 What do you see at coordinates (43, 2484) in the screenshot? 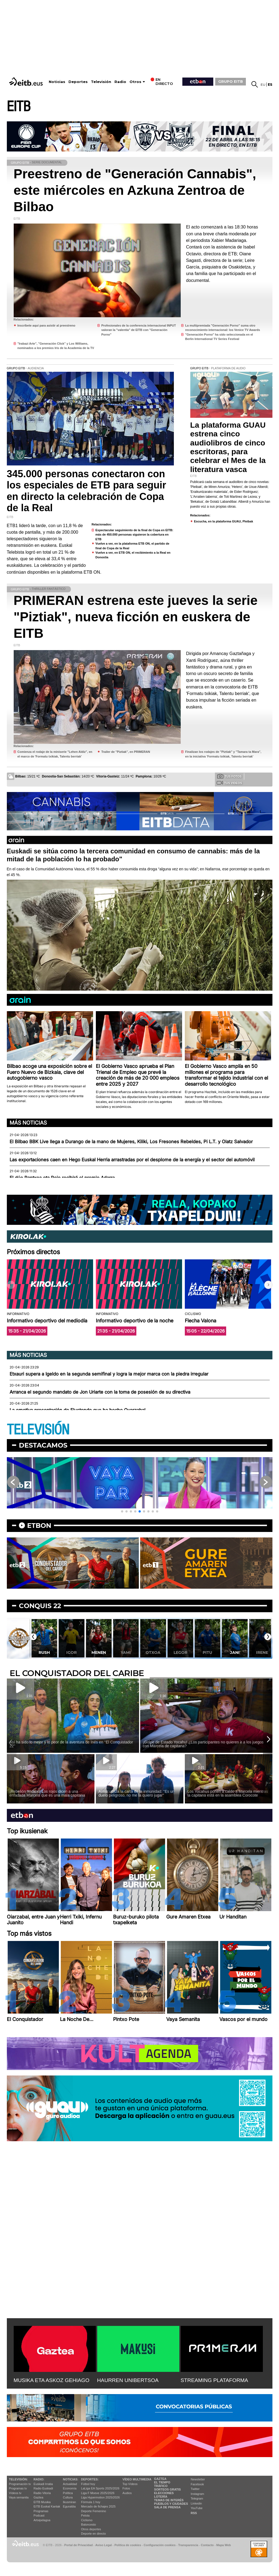
I see `Euskadi Irratia` at bounding box center [43, 2484].